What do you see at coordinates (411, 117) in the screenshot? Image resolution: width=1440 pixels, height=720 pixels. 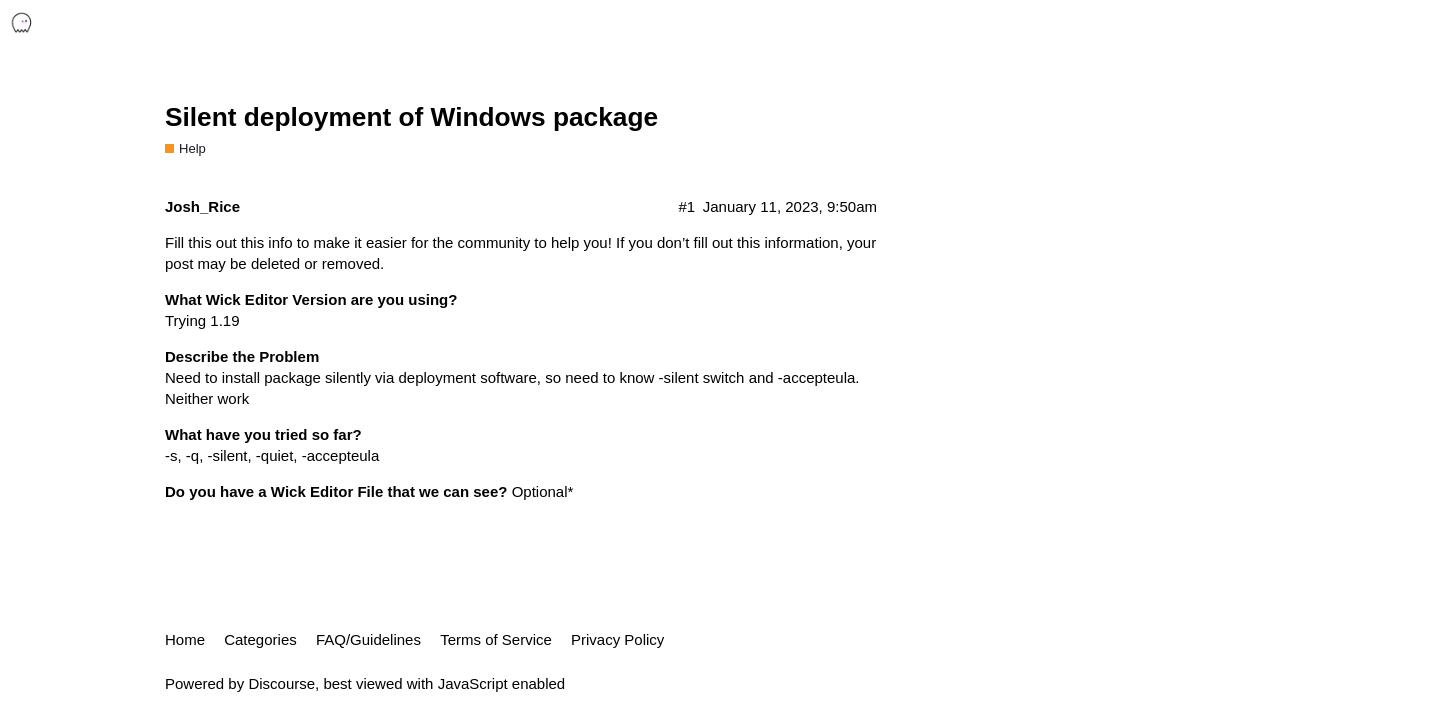 I see `Silent deployment of Windows package` at bounding box center [411, 117].